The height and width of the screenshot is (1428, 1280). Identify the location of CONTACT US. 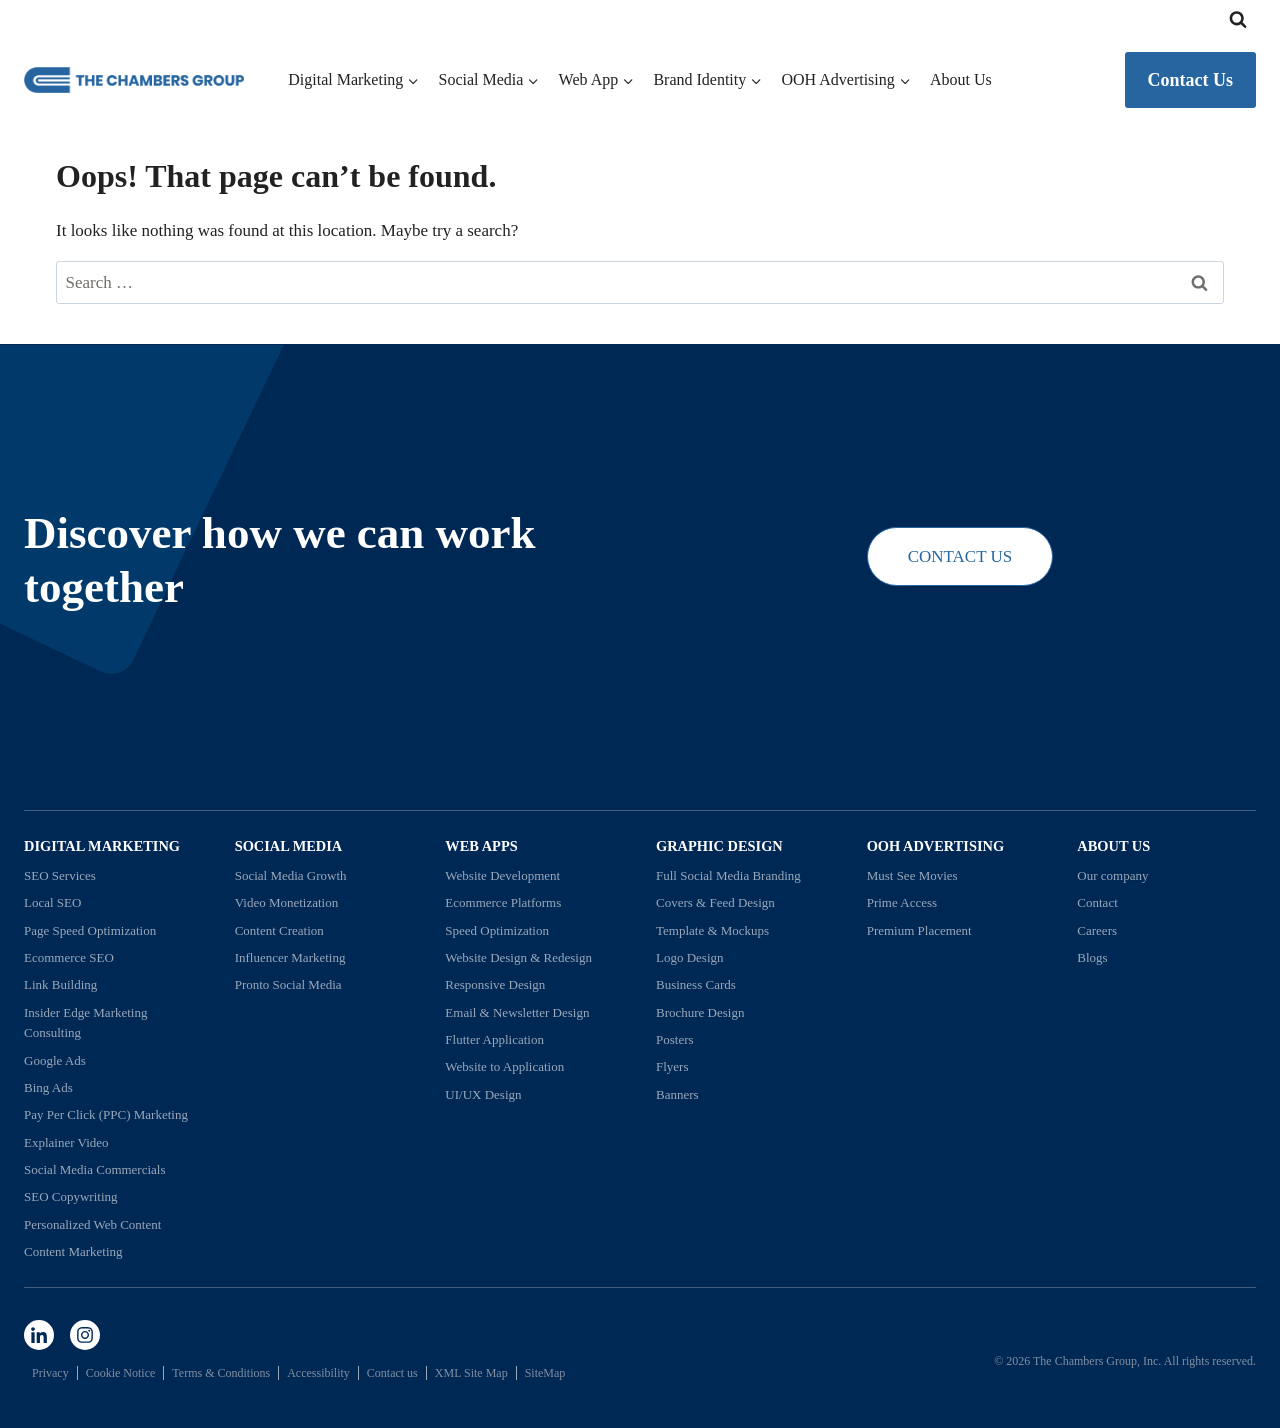
(960, 556).